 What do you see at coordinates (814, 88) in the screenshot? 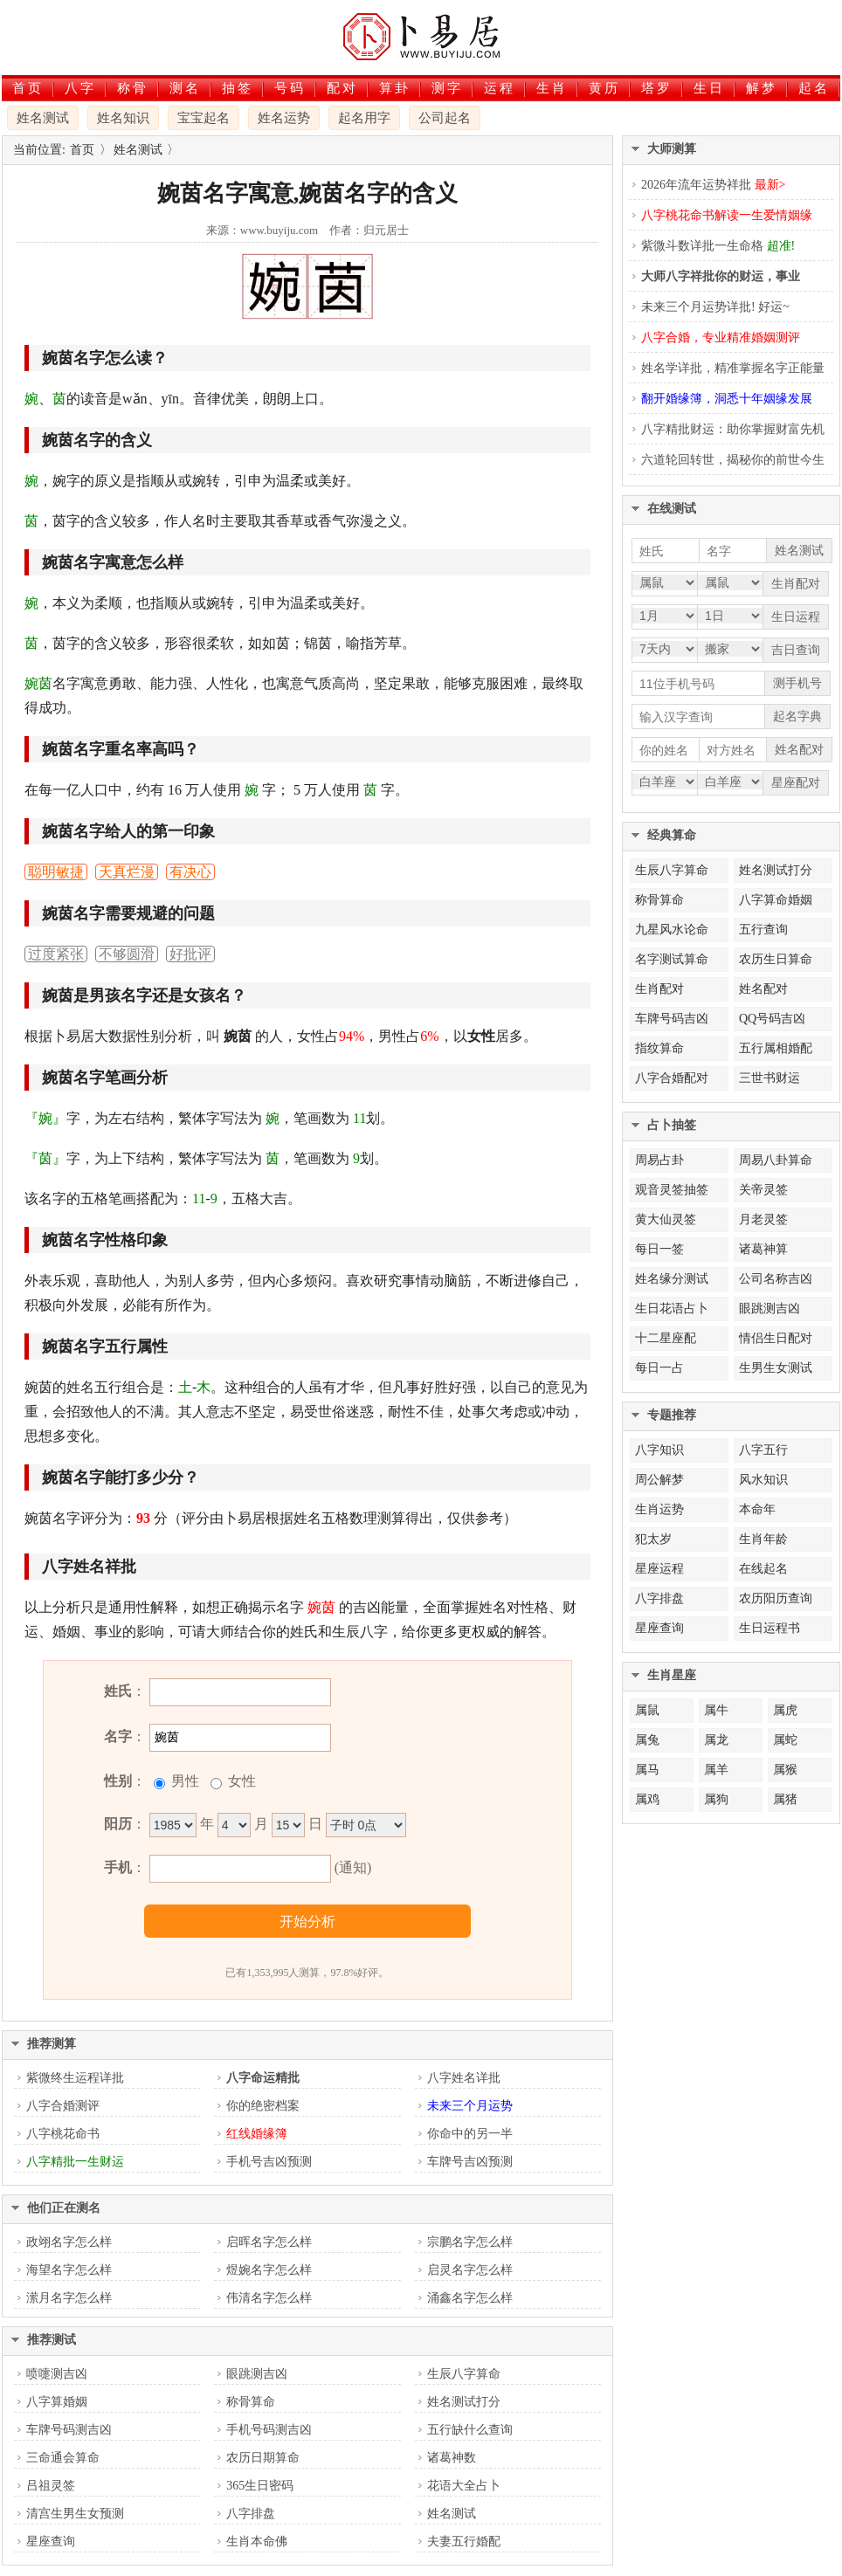
I see `起名` at bounding box center [814, 88].